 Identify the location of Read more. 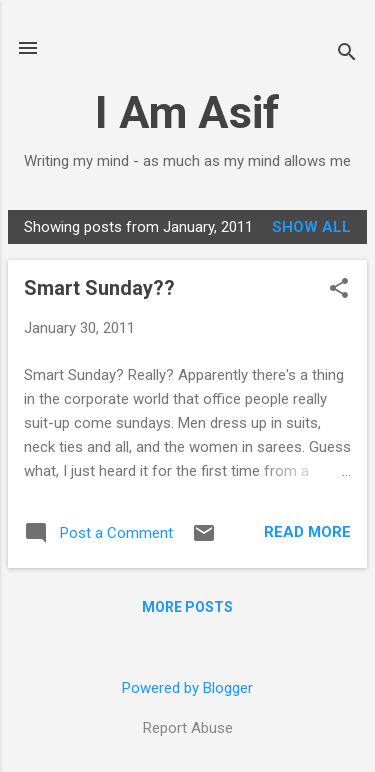
(307, 532).